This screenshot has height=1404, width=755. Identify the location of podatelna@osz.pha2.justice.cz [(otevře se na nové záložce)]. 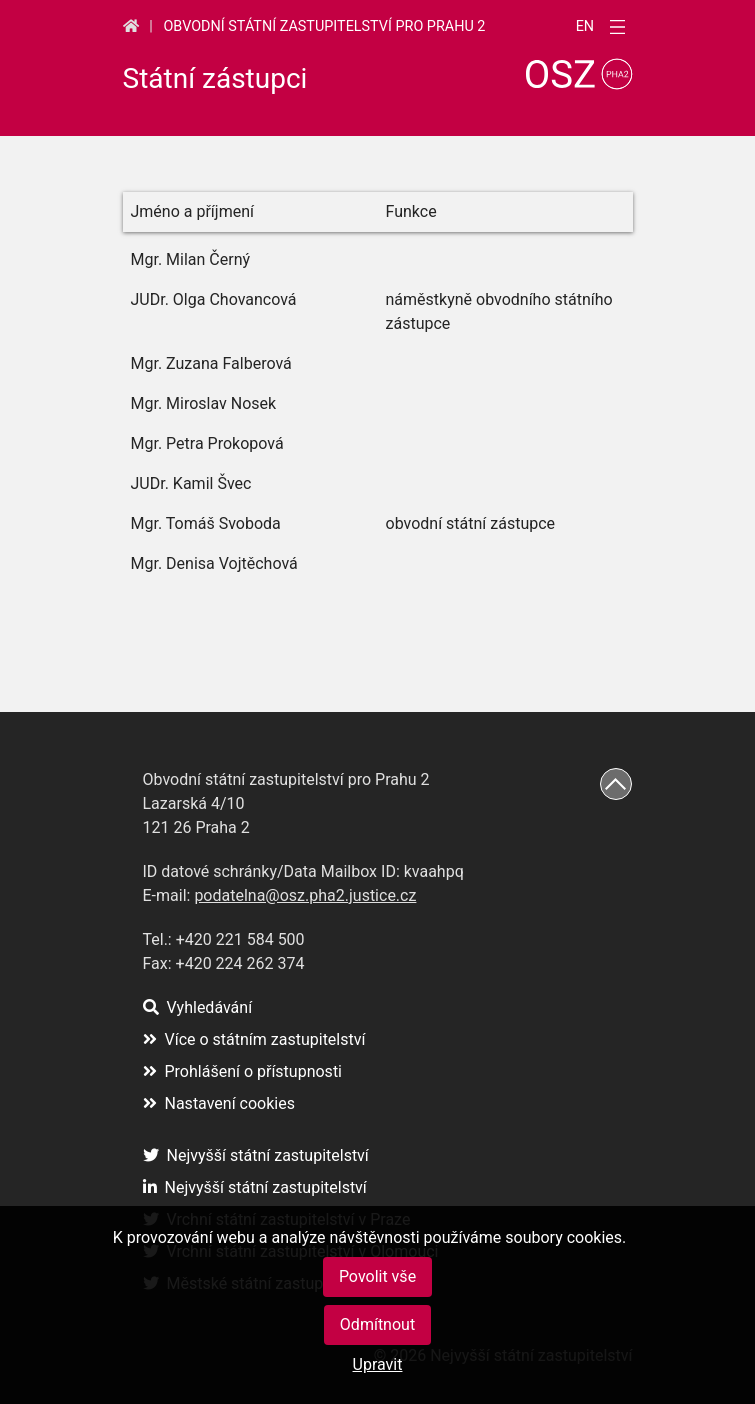
(305, 895).